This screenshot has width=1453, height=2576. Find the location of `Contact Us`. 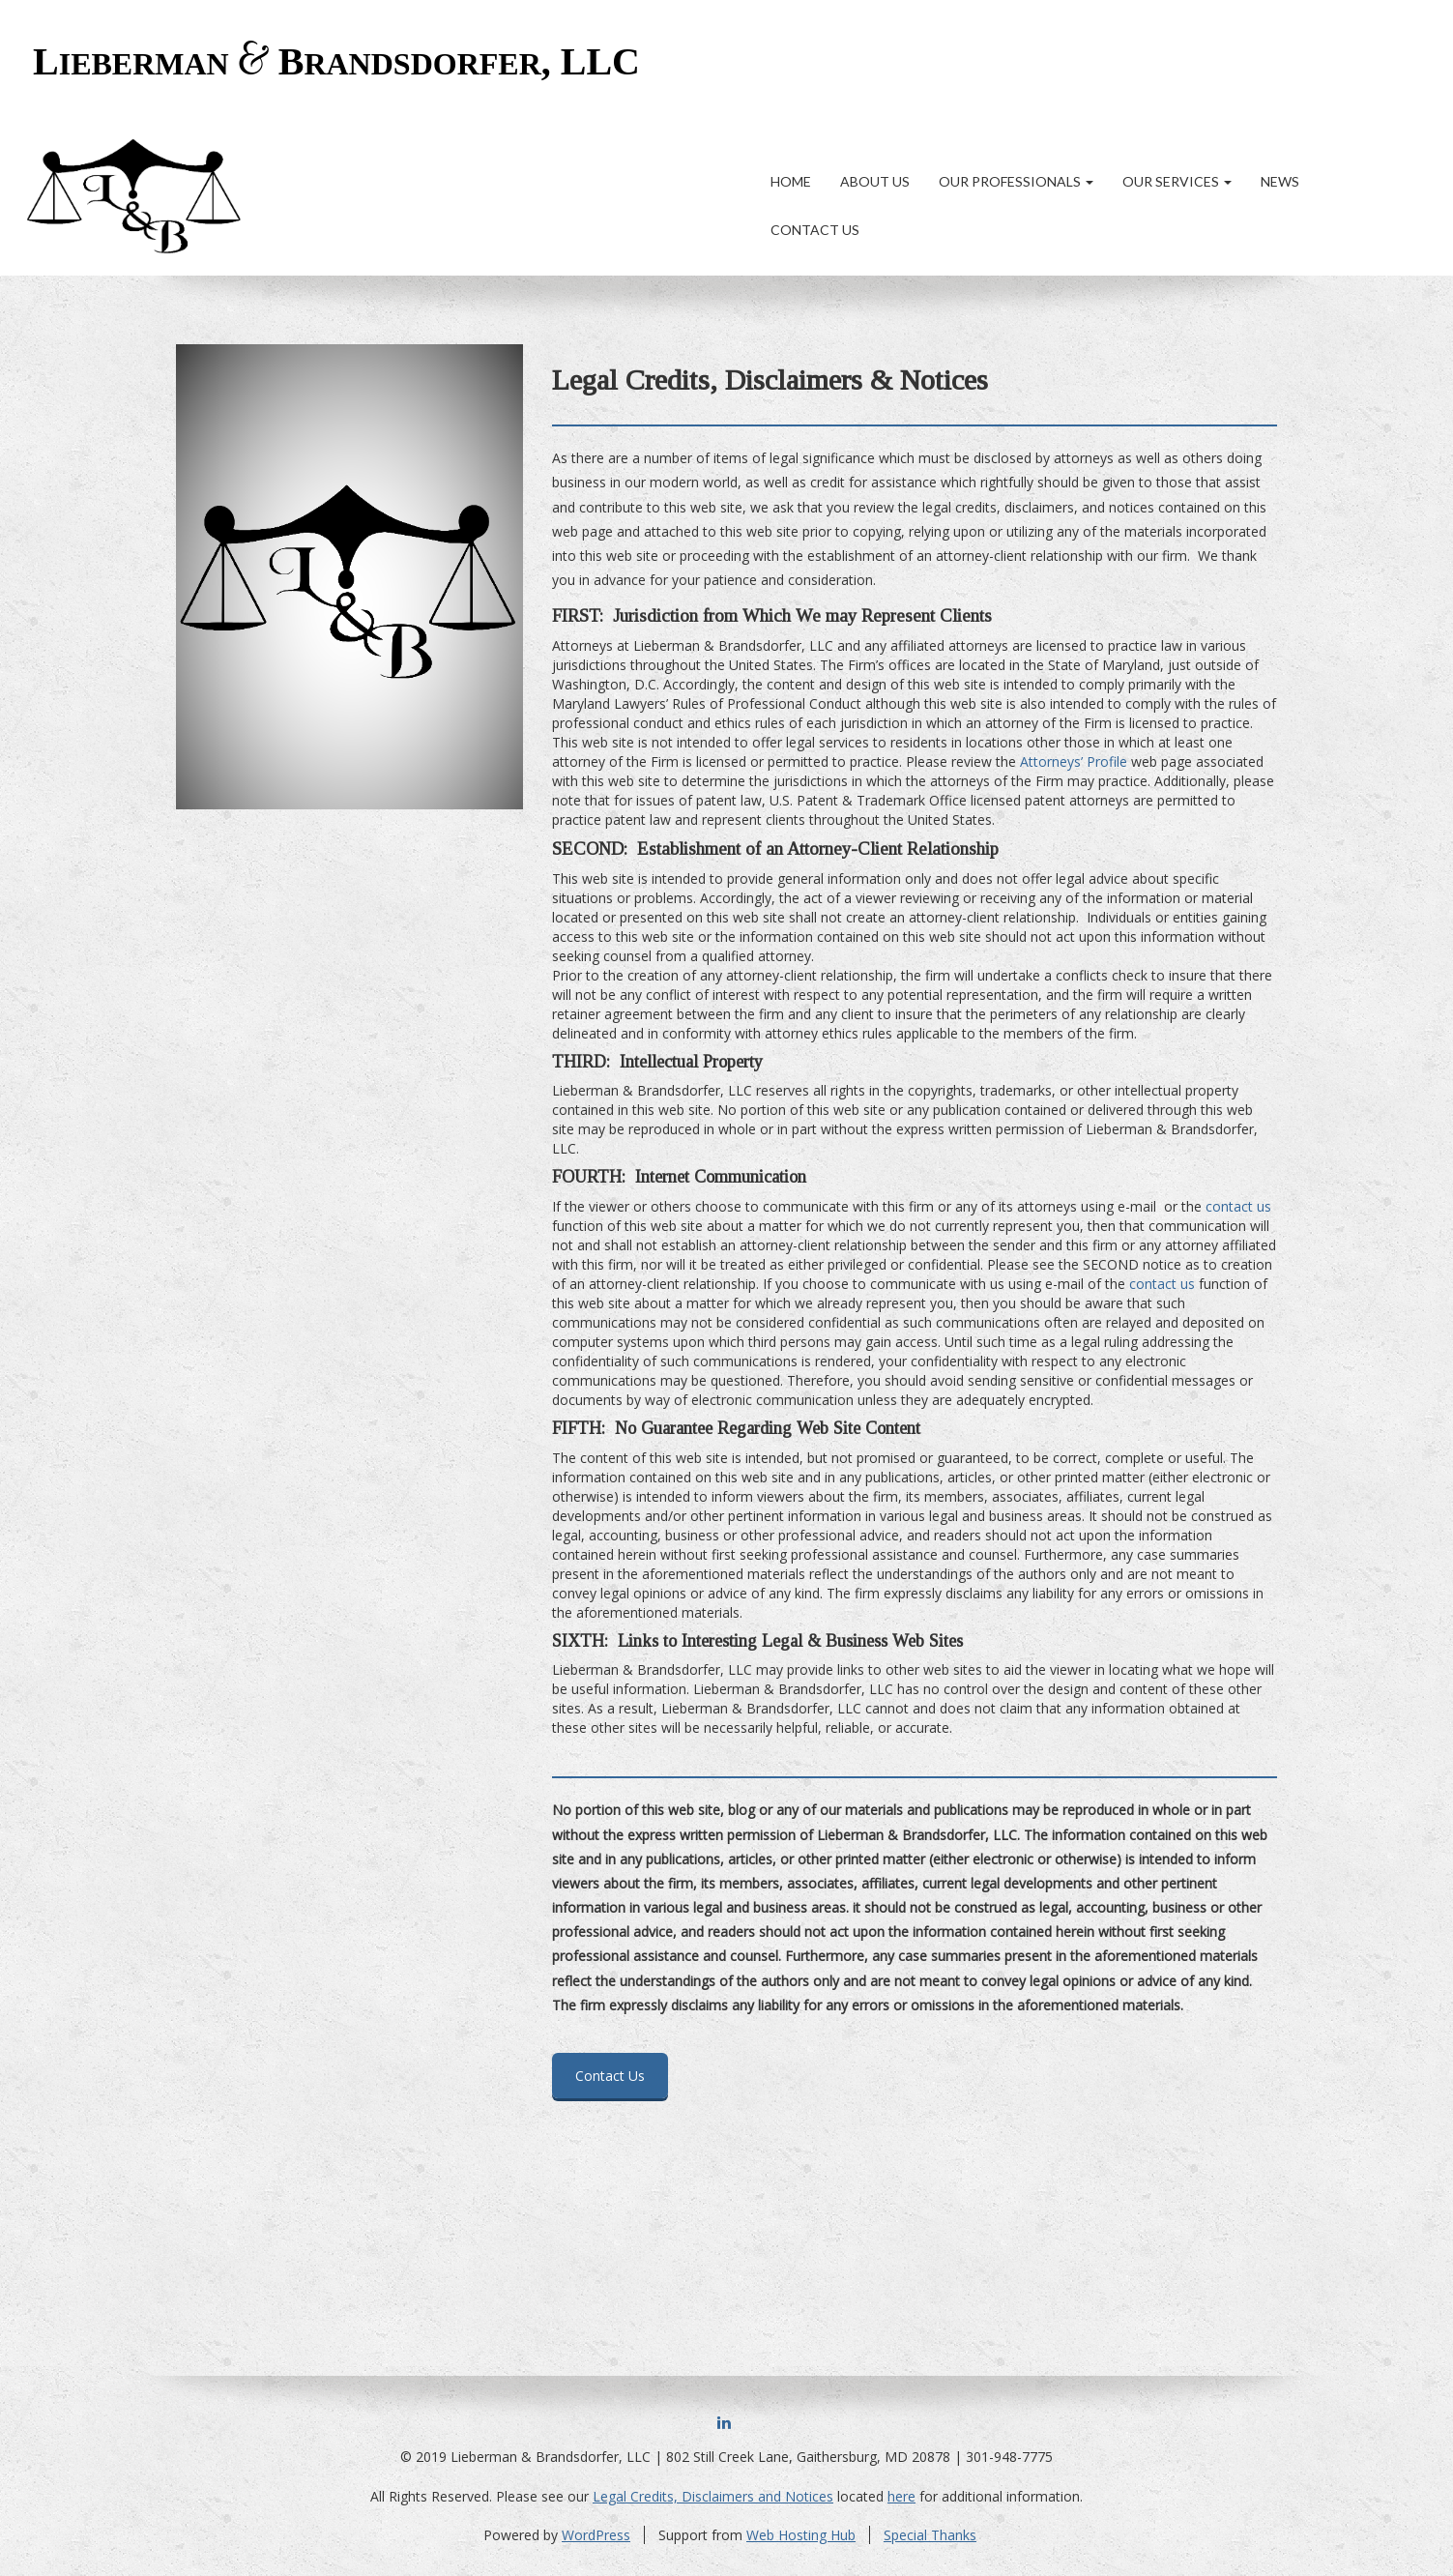

Contact Us is located at coordinates (814, 229).